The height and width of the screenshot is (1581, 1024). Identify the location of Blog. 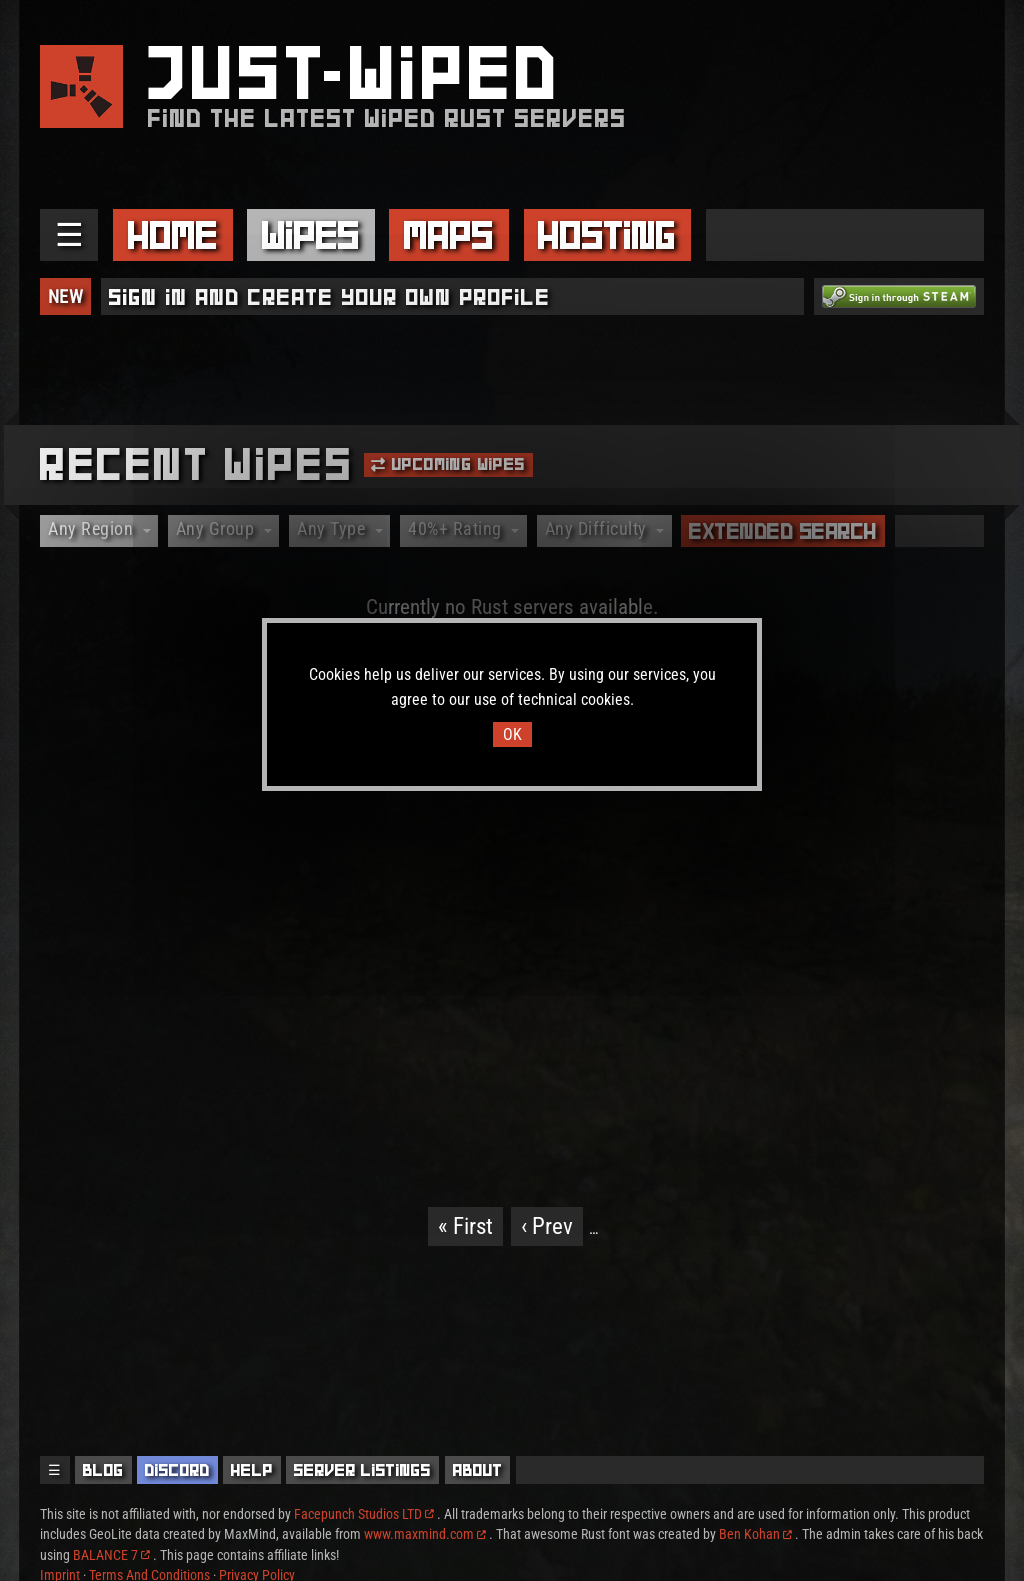
(103, 1470).